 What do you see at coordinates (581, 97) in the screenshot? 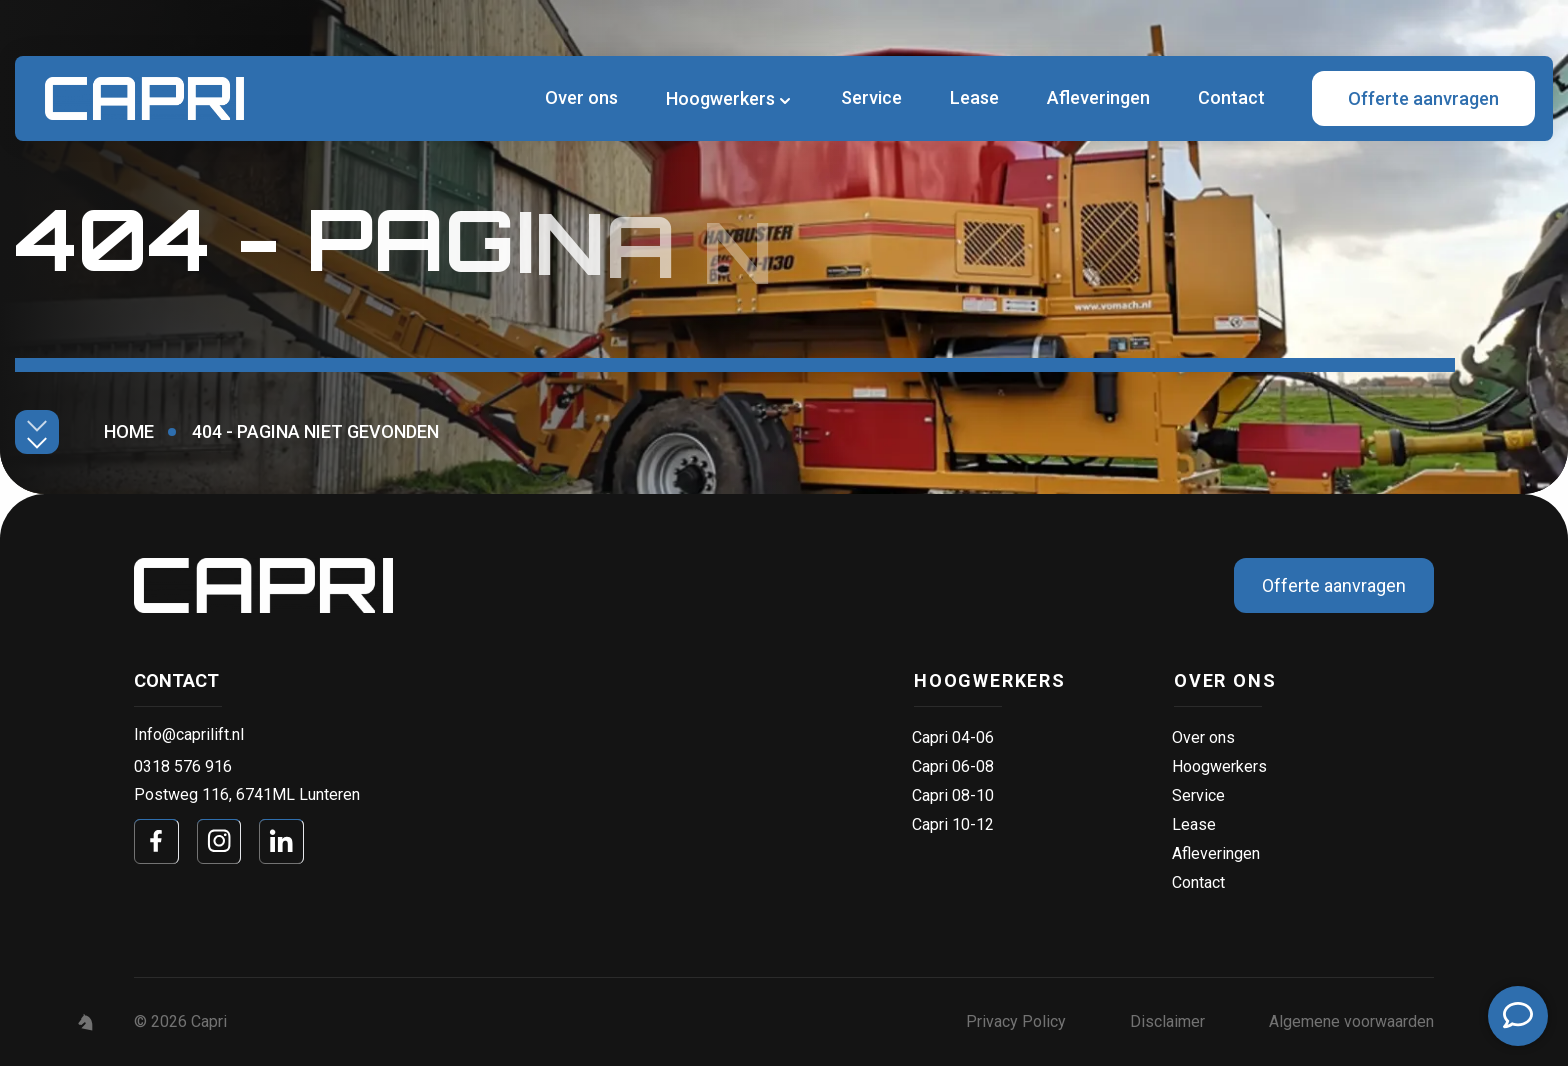
I see `Over ons` at bounding box center [581, 97].